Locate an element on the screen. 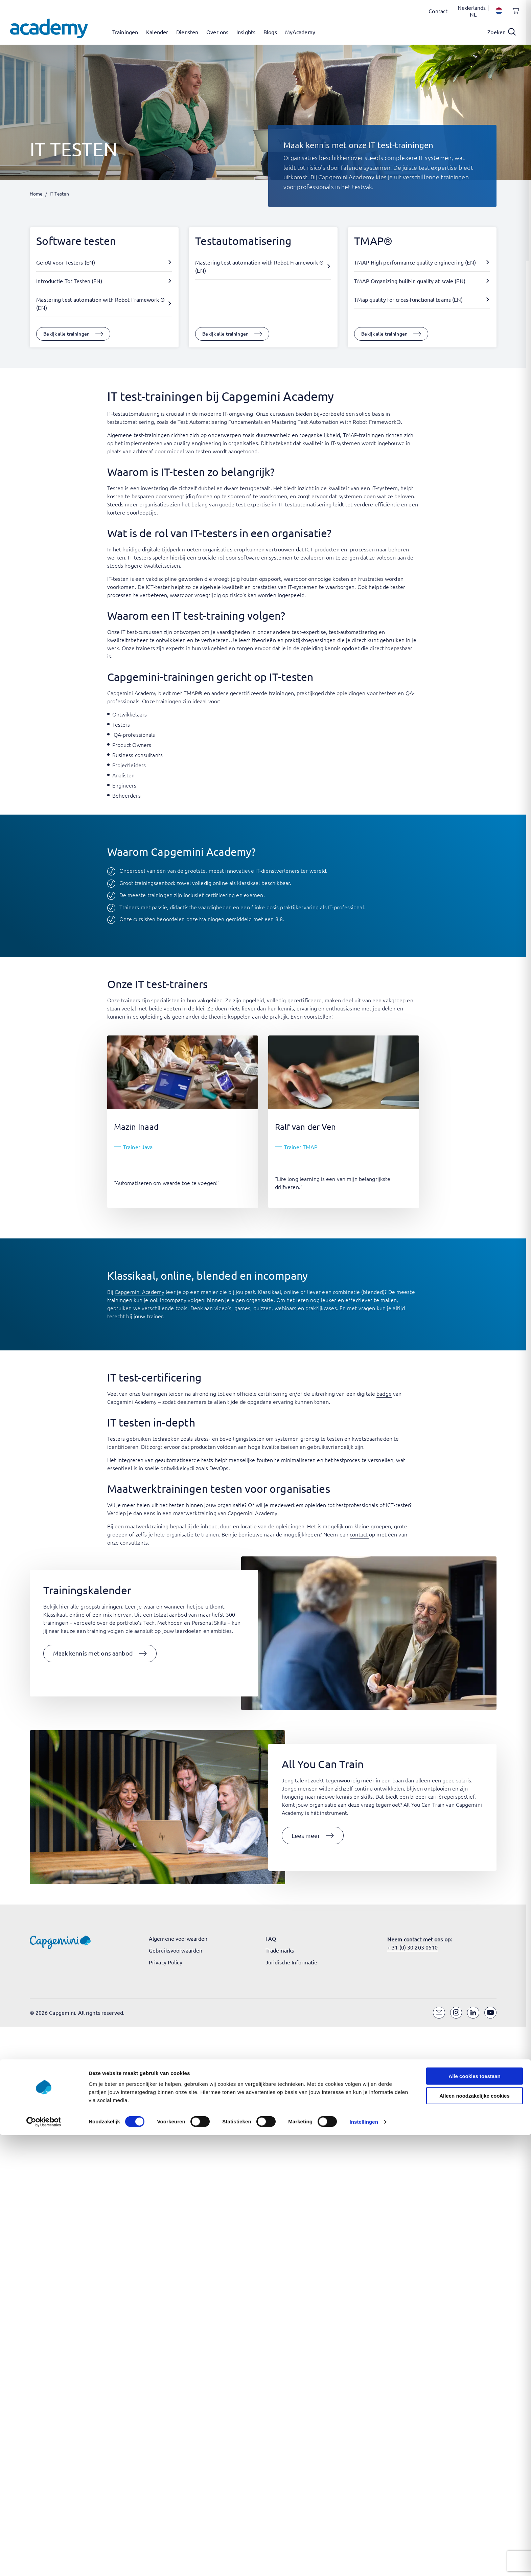  [Cookiebot van Usercentrics - opent in een nieuw venster] is located at coordinates (43, 1777).